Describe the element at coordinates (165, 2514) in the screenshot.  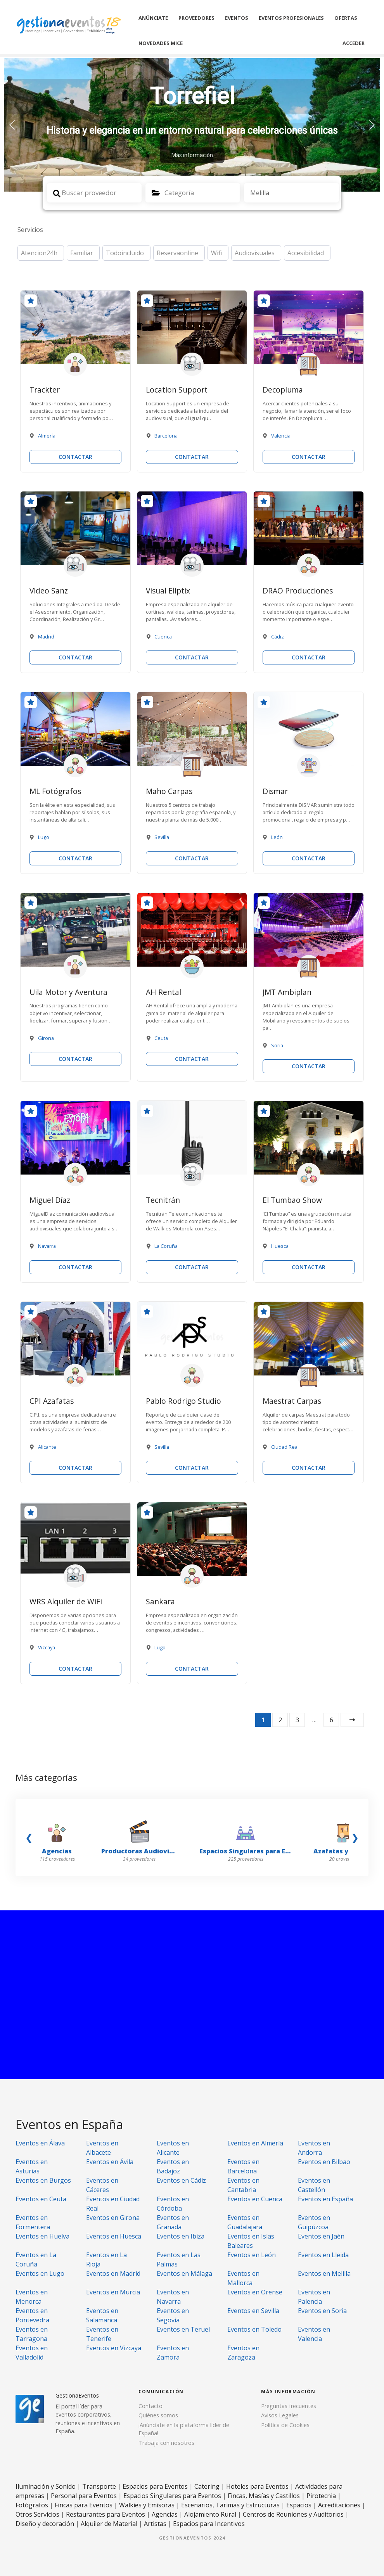
I see `Agencias` at that location.